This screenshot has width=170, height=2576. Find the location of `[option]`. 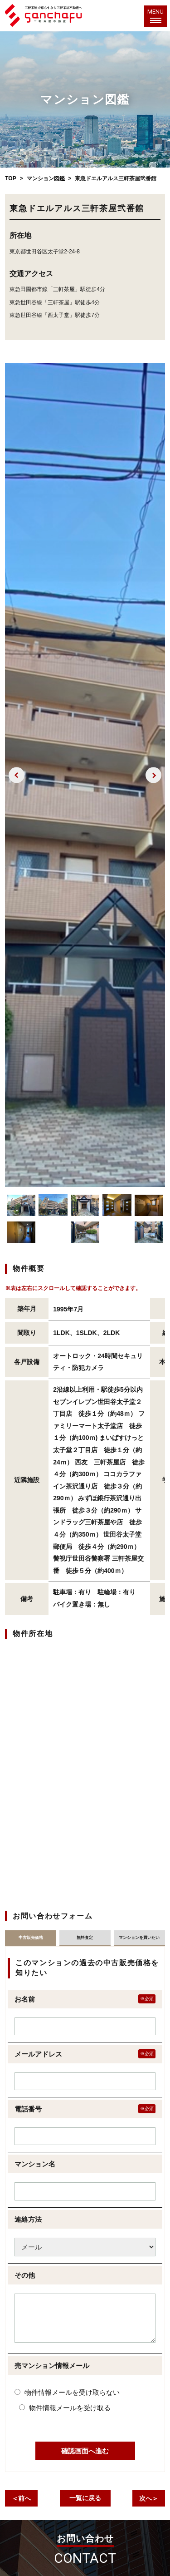

[option] is located at coordinates (85, 775).